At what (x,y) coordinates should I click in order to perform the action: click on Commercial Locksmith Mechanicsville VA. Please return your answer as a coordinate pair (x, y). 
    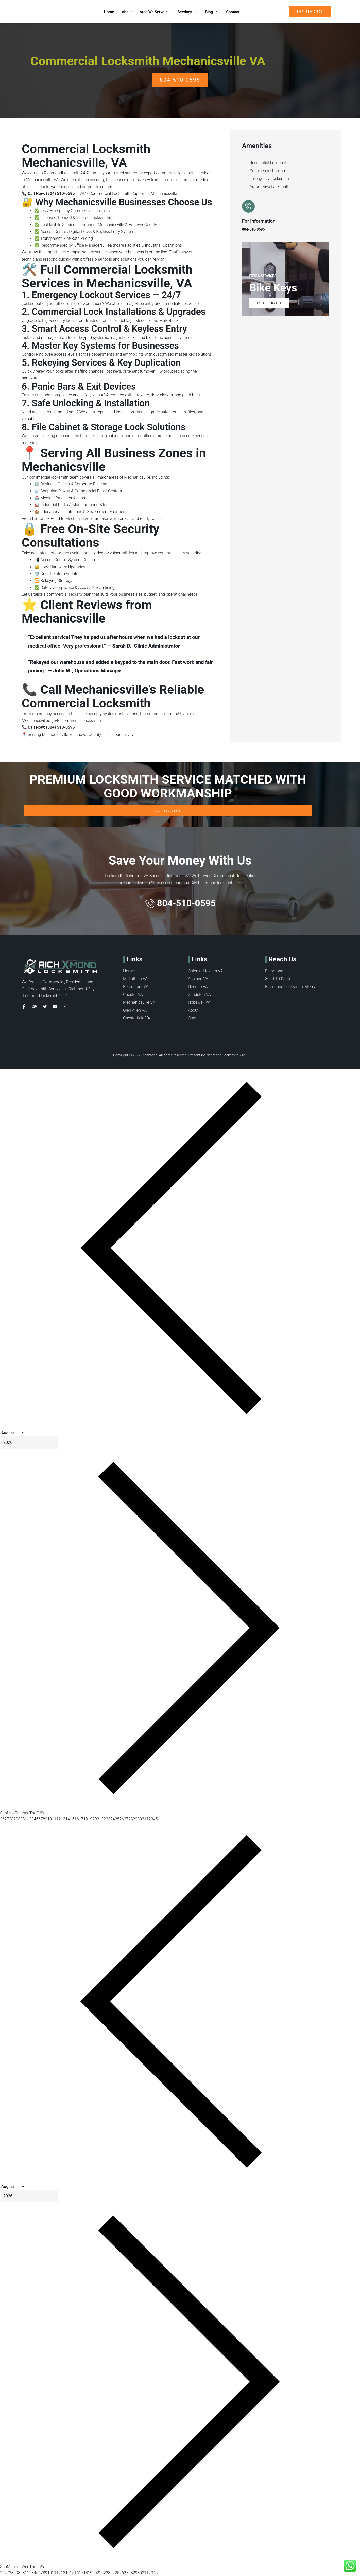
    Looking at the image, I should click on (147, 61).